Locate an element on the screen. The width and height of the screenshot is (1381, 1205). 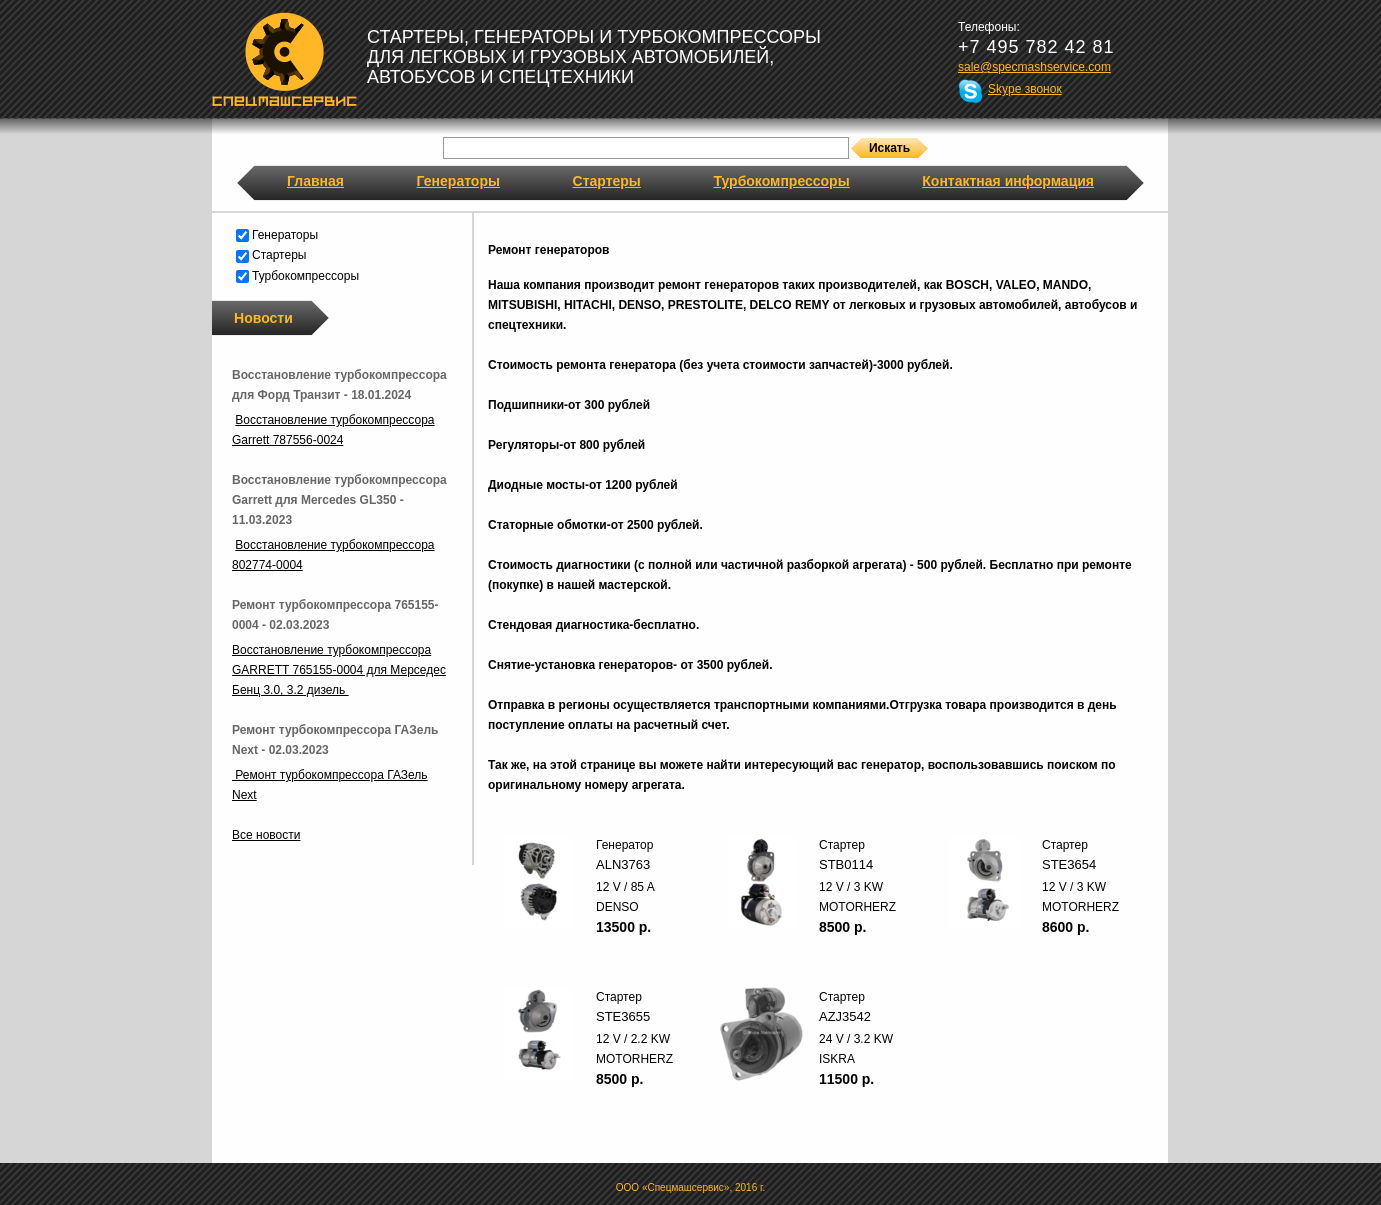
Восстановление турбокомпрессора GARRETT 765155-0004 для Мерседес Бенц 3.0, 3.2 дизель is located at coordinates (339, 670).